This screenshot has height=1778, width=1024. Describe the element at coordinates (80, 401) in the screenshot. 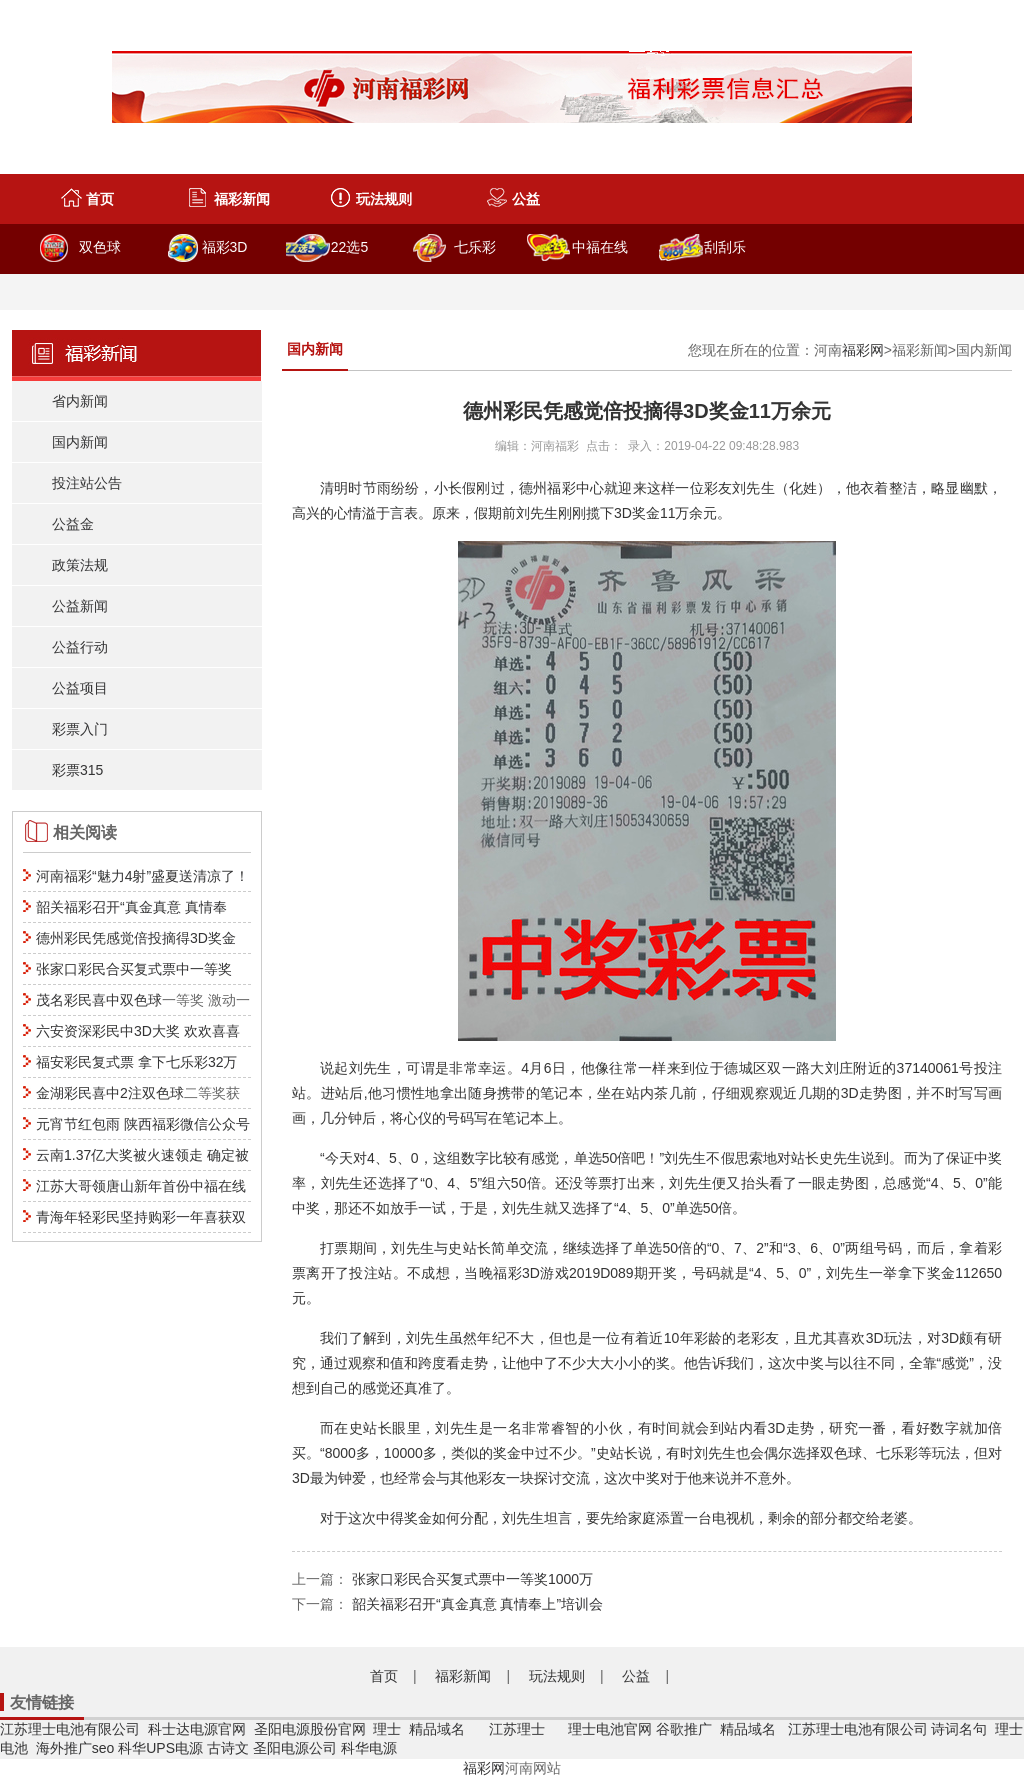

I see `省内新闻` at that location.